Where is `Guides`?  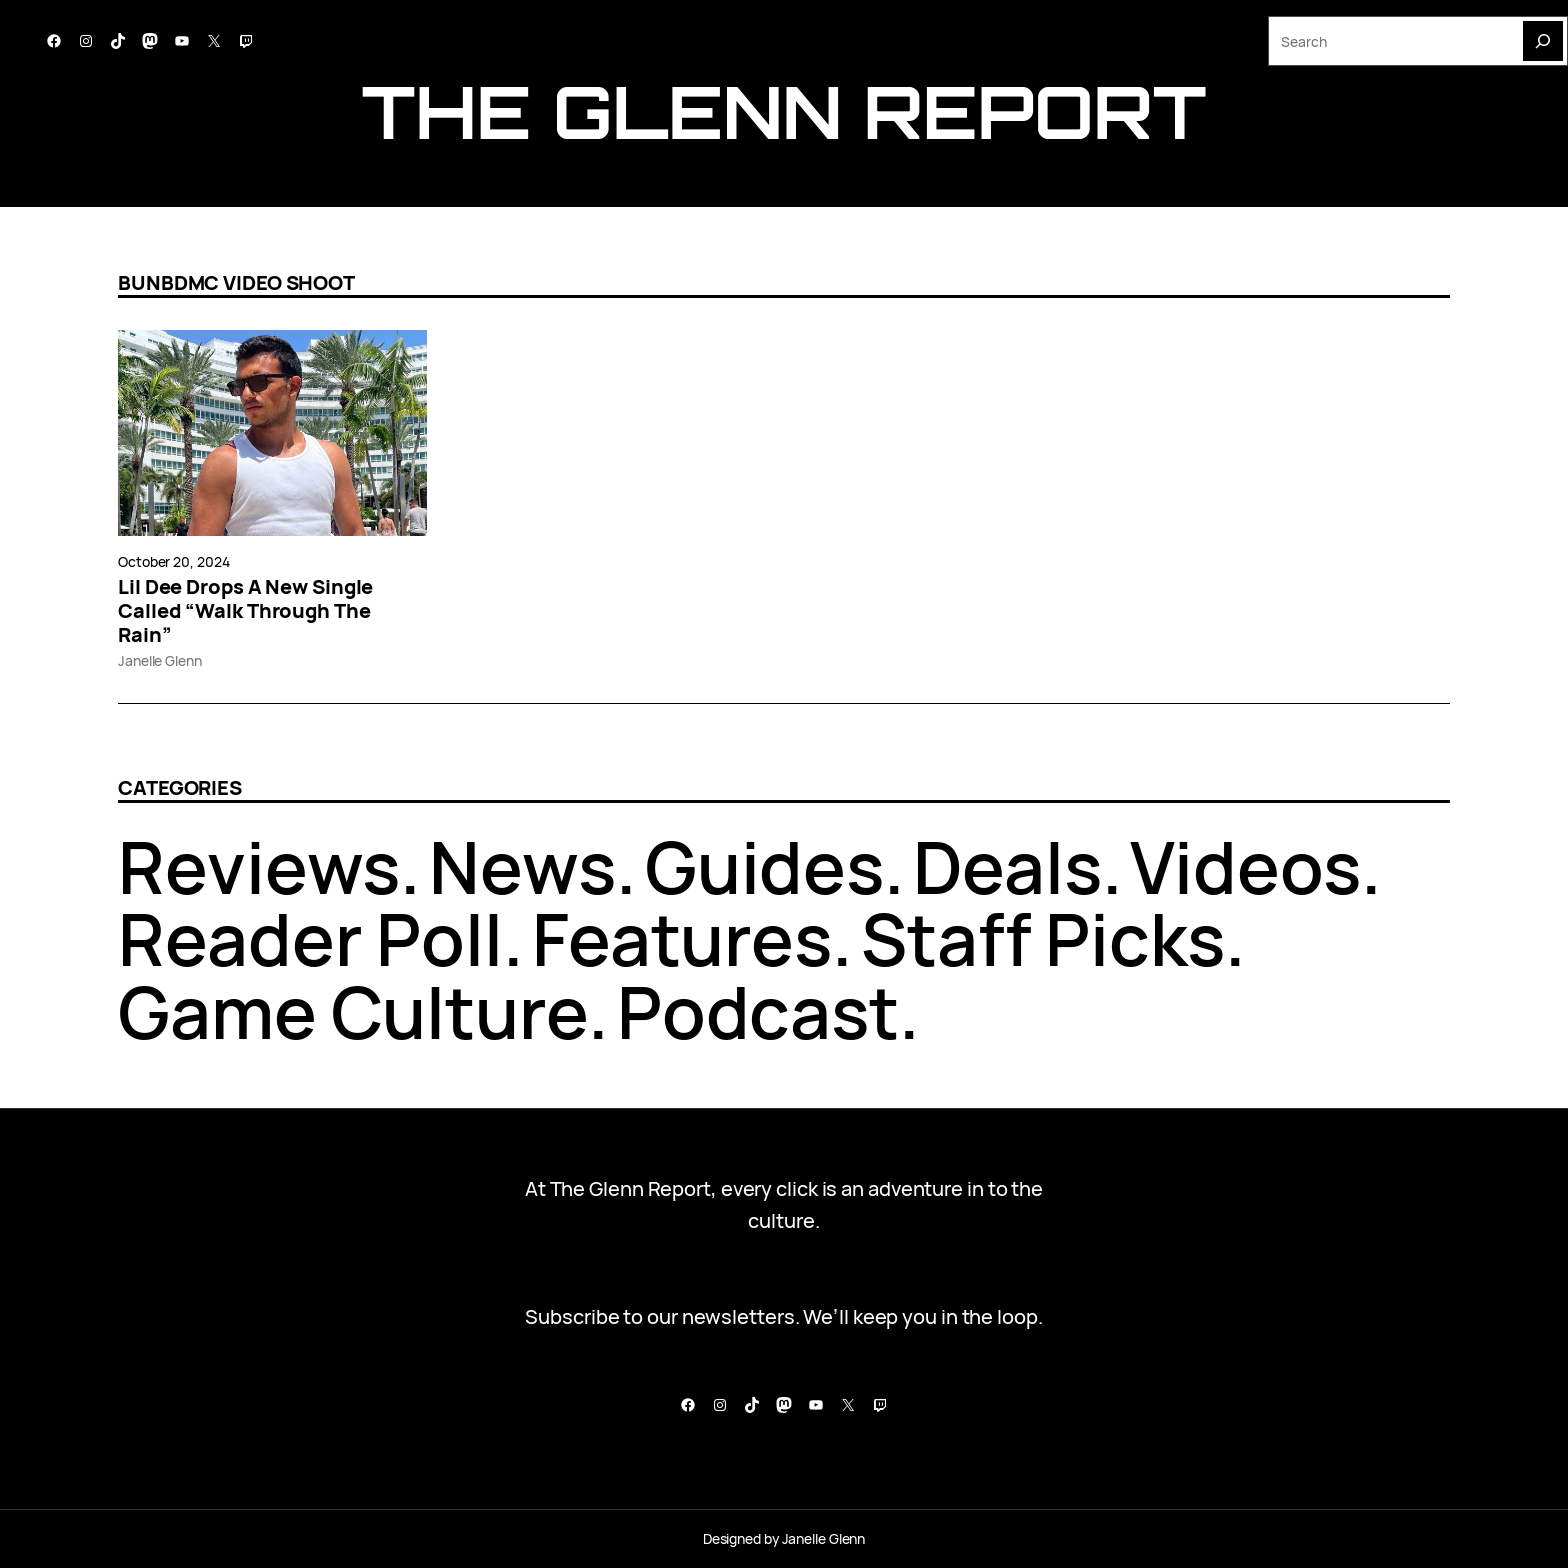
Guides is located at coordinates (764, 866).